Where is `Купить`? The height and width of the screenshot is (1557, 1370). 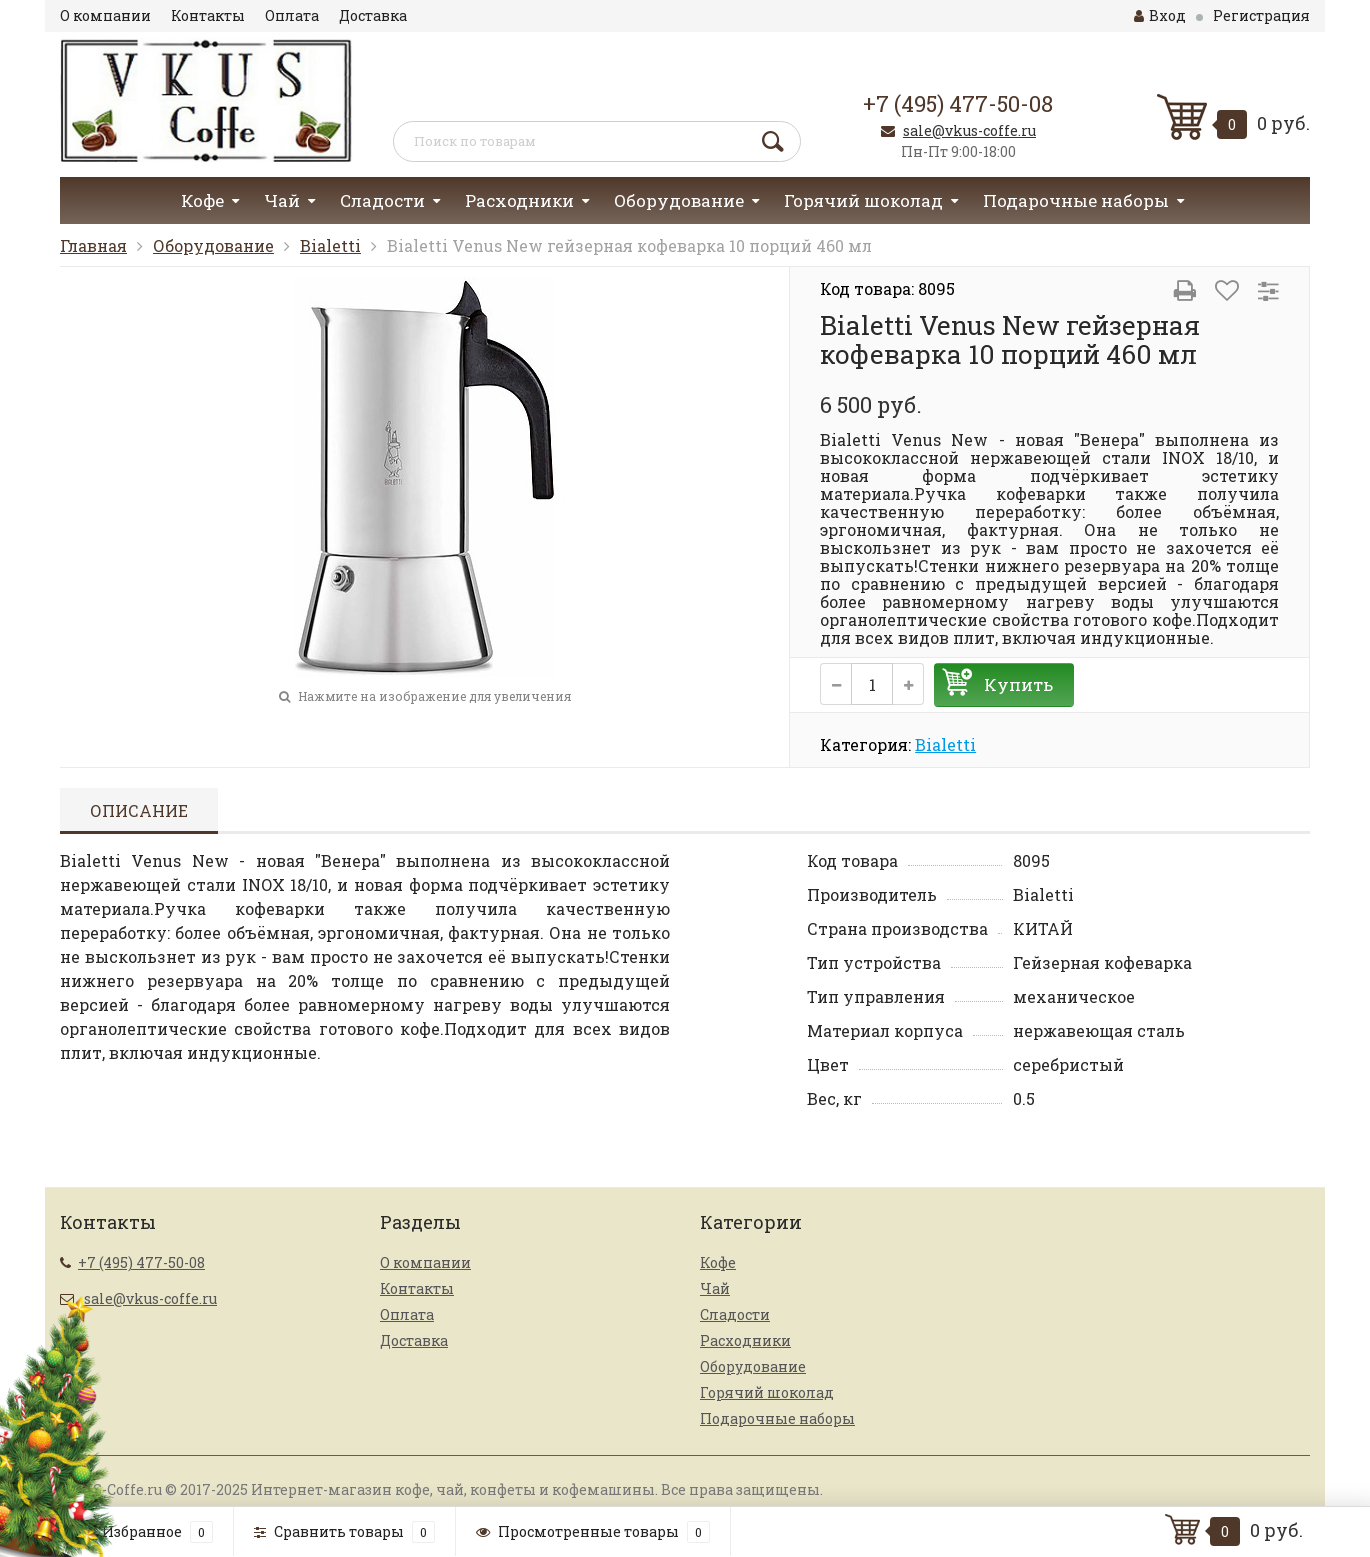
Купить is located at coordinates (1018, 684).